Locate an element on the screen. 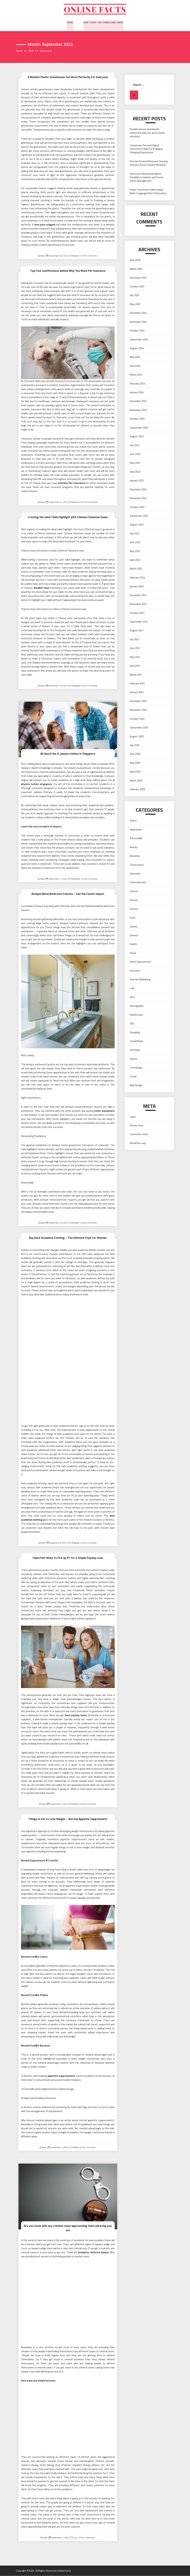 The height and width of the screenshot is (2576, 190). Business is located at coordinates (75, 257).